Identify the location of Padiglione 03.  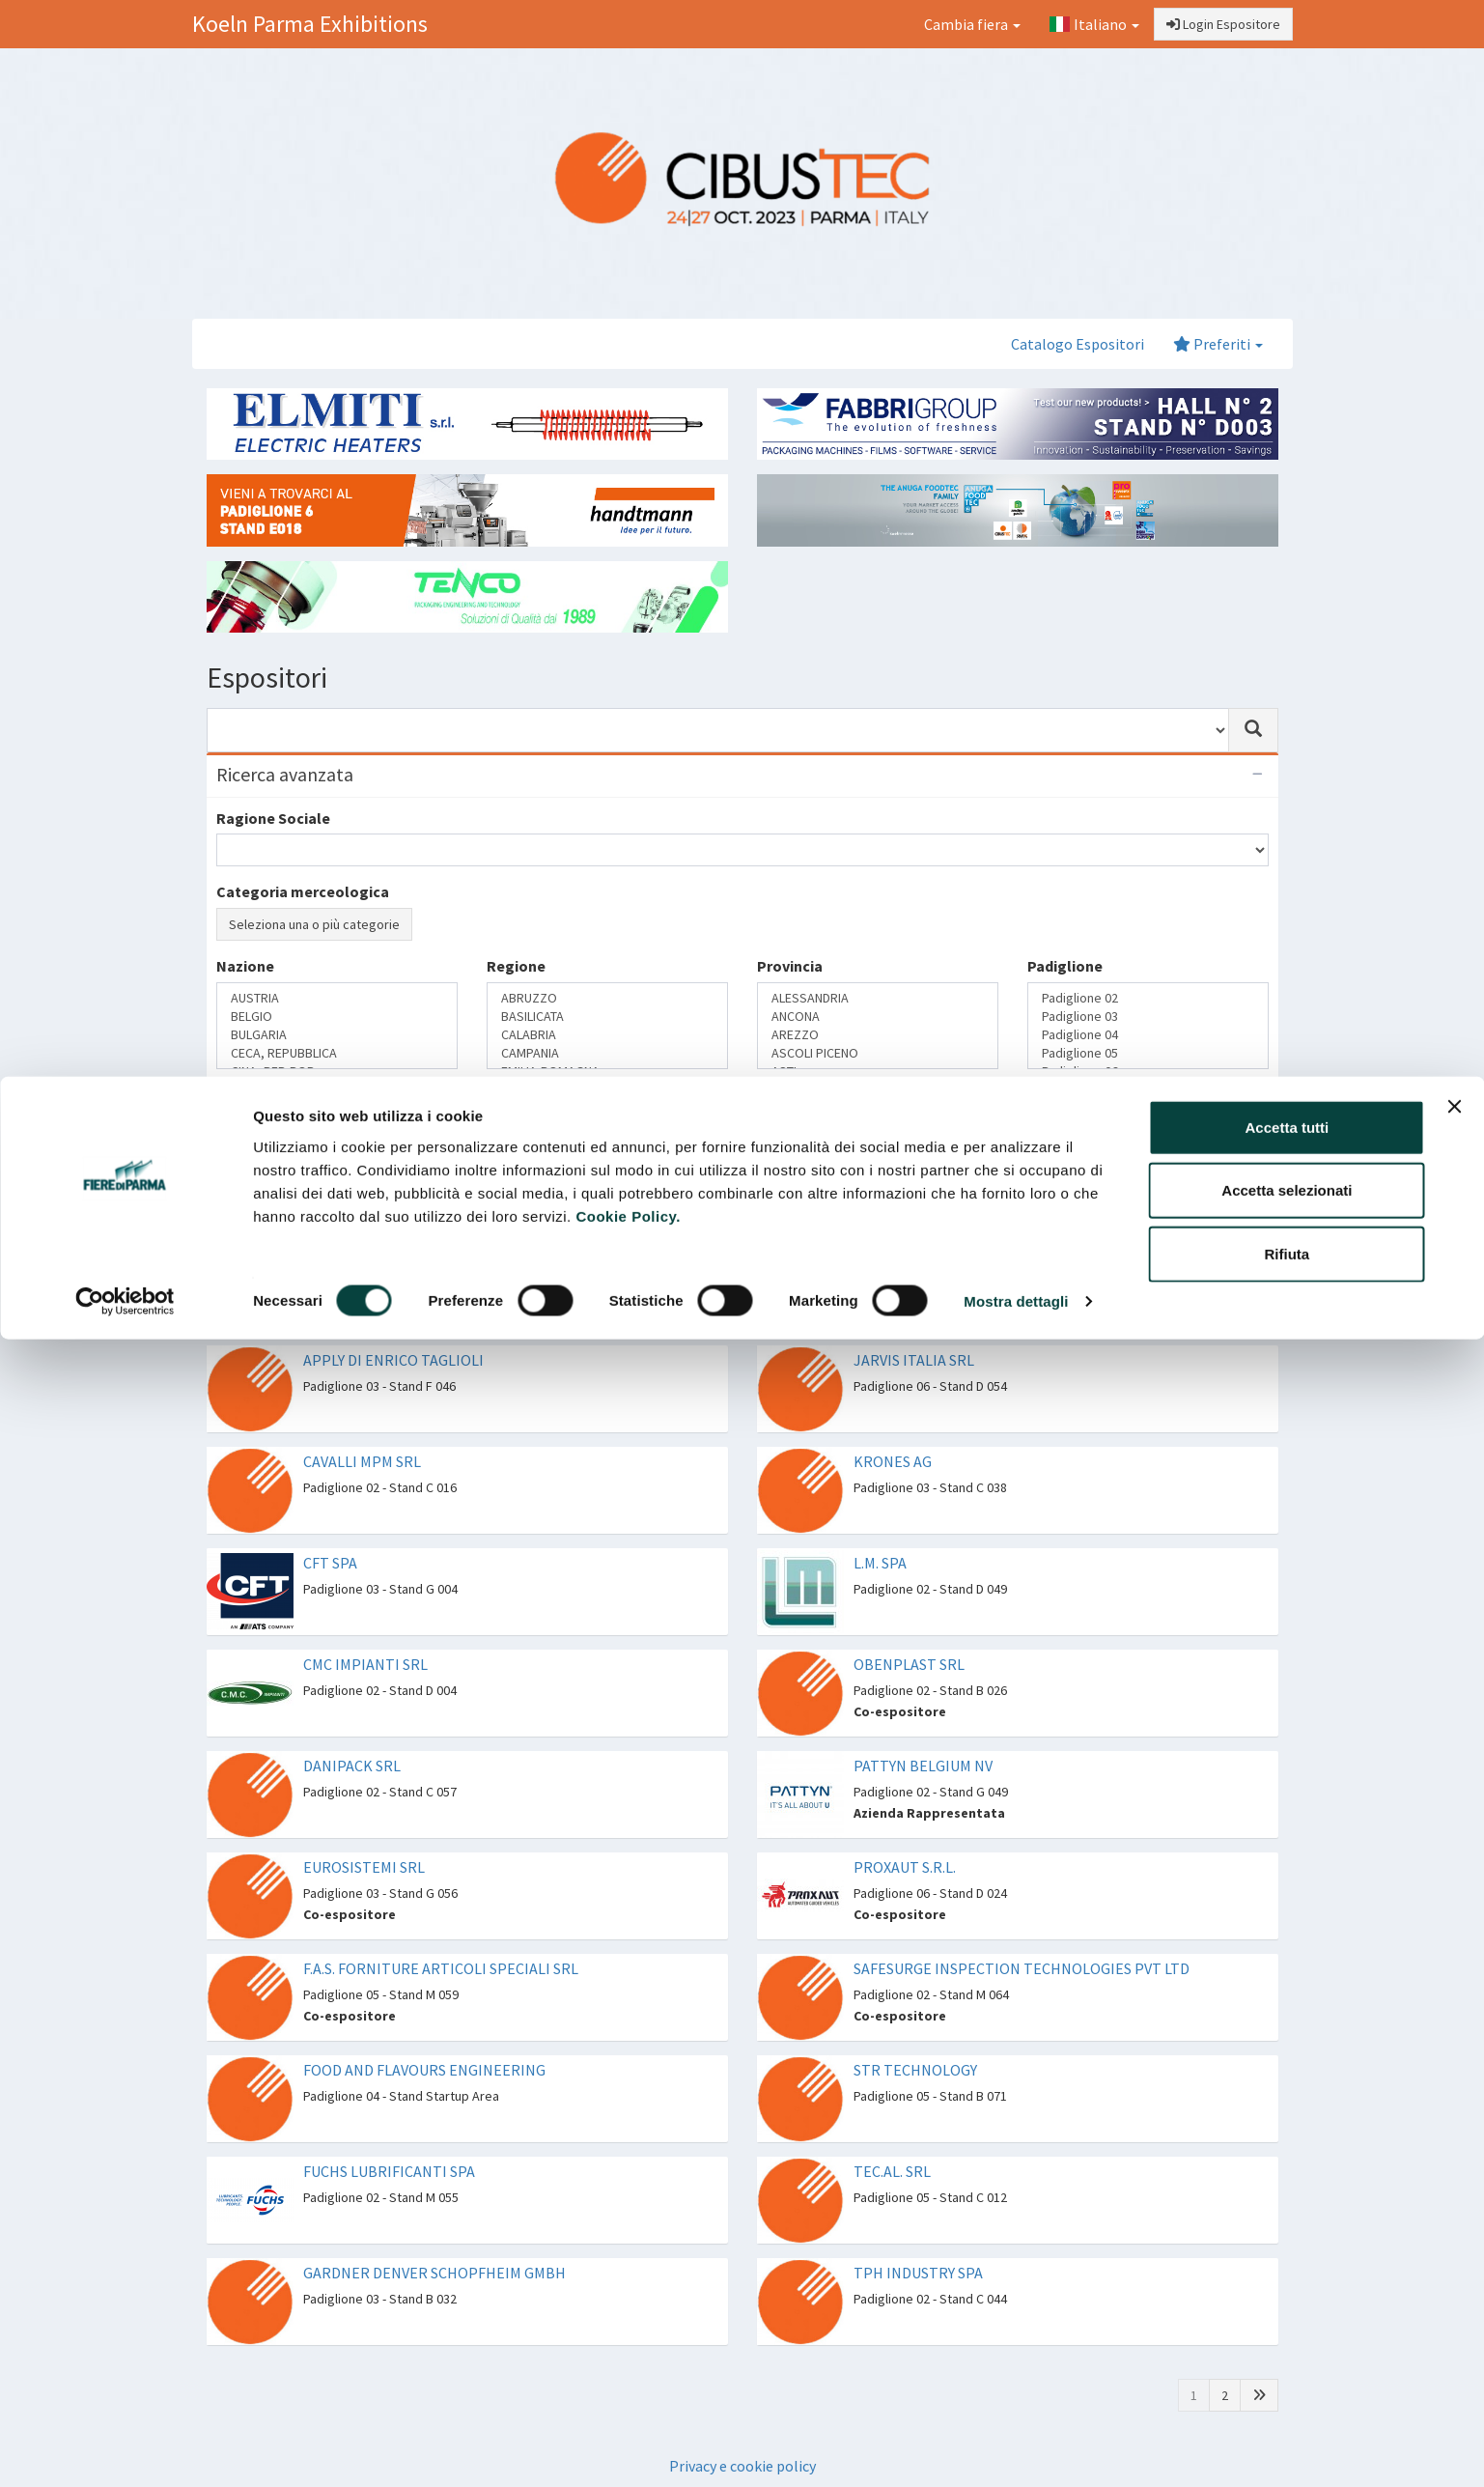
(1148, 1016).